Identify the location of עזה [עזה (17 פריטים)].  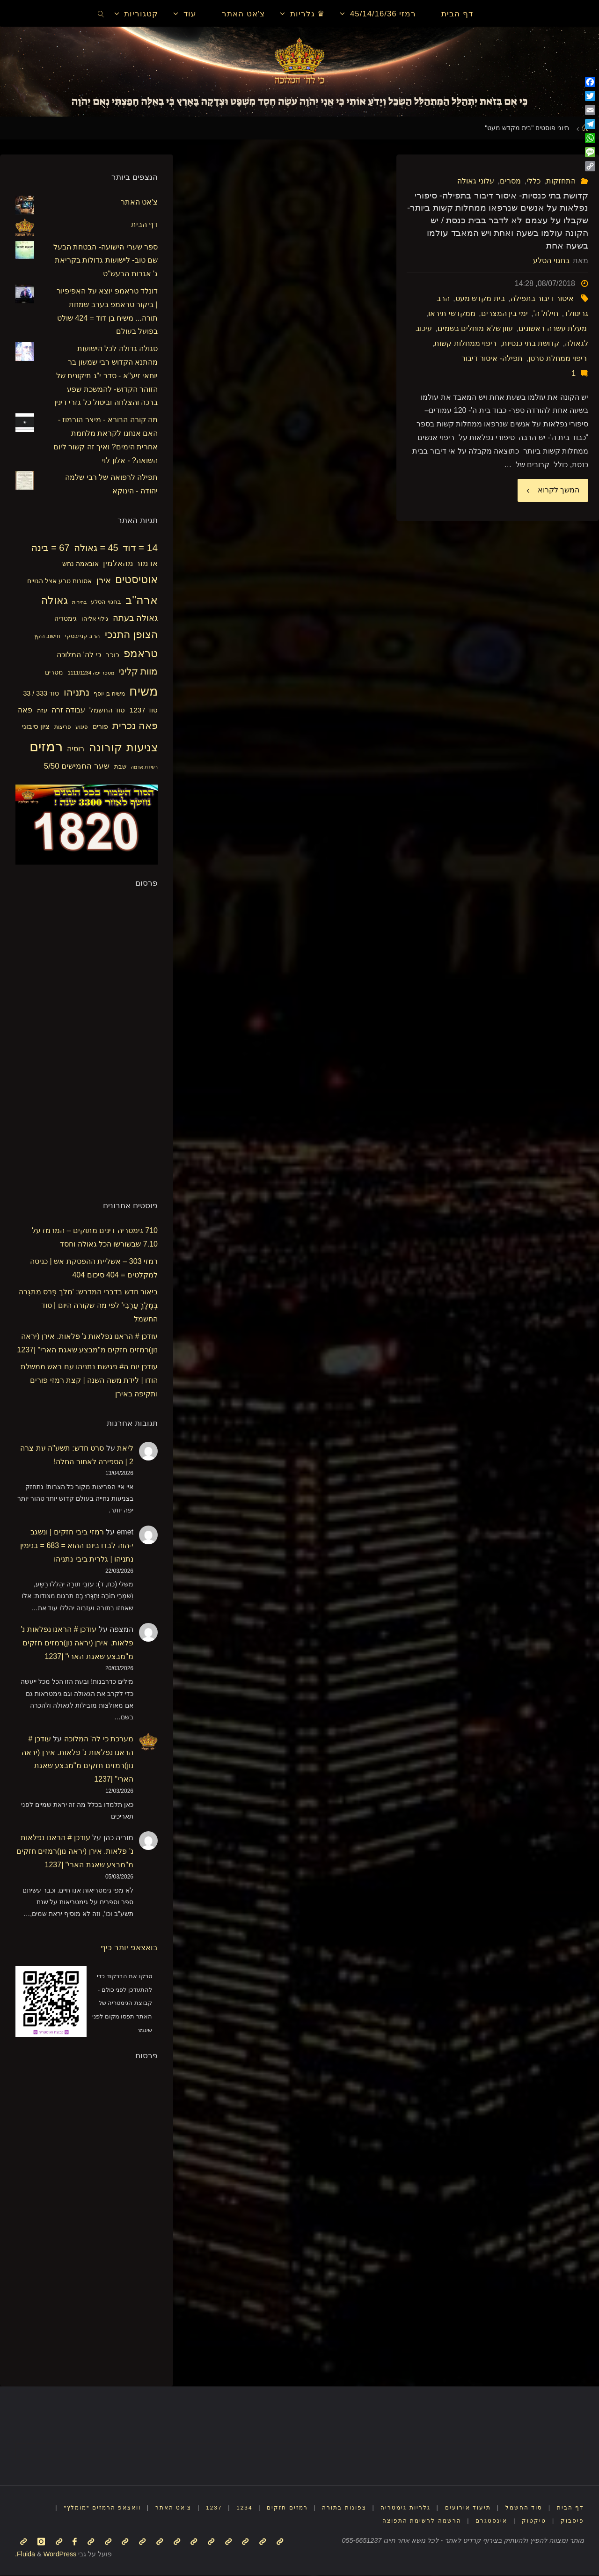
(42, 710).